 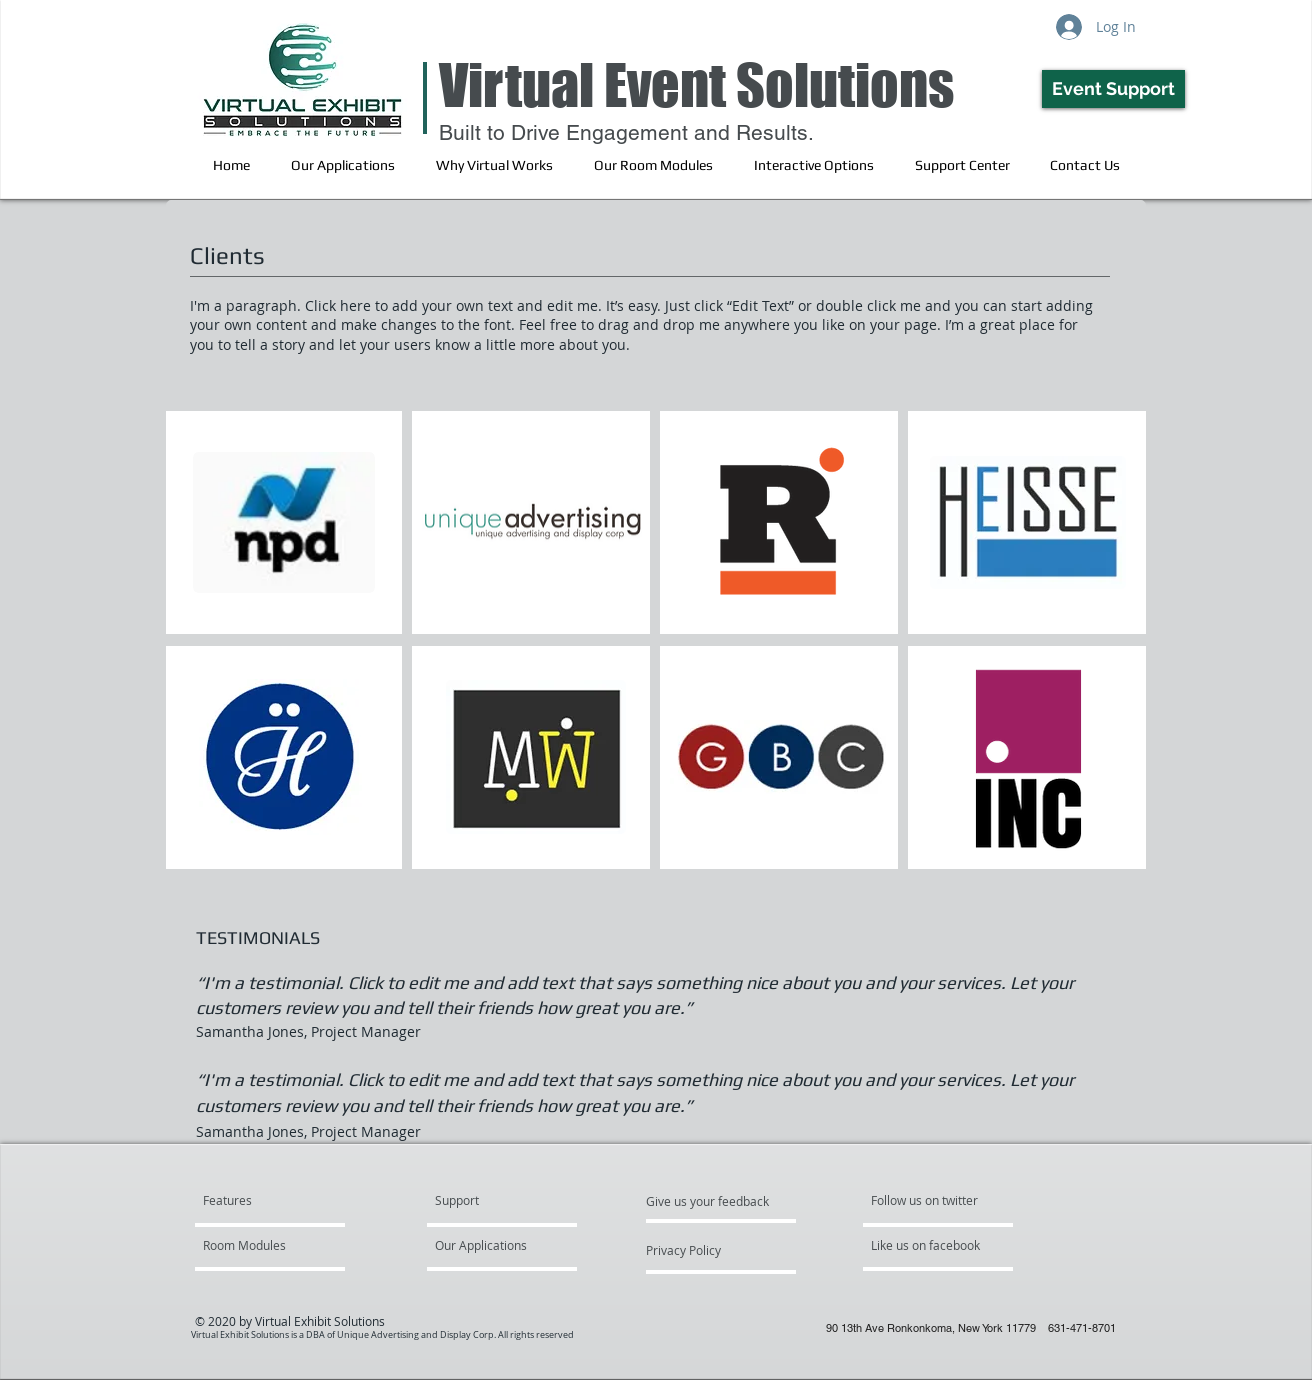 I want to click on [Features], so click(x=279, y=1201).